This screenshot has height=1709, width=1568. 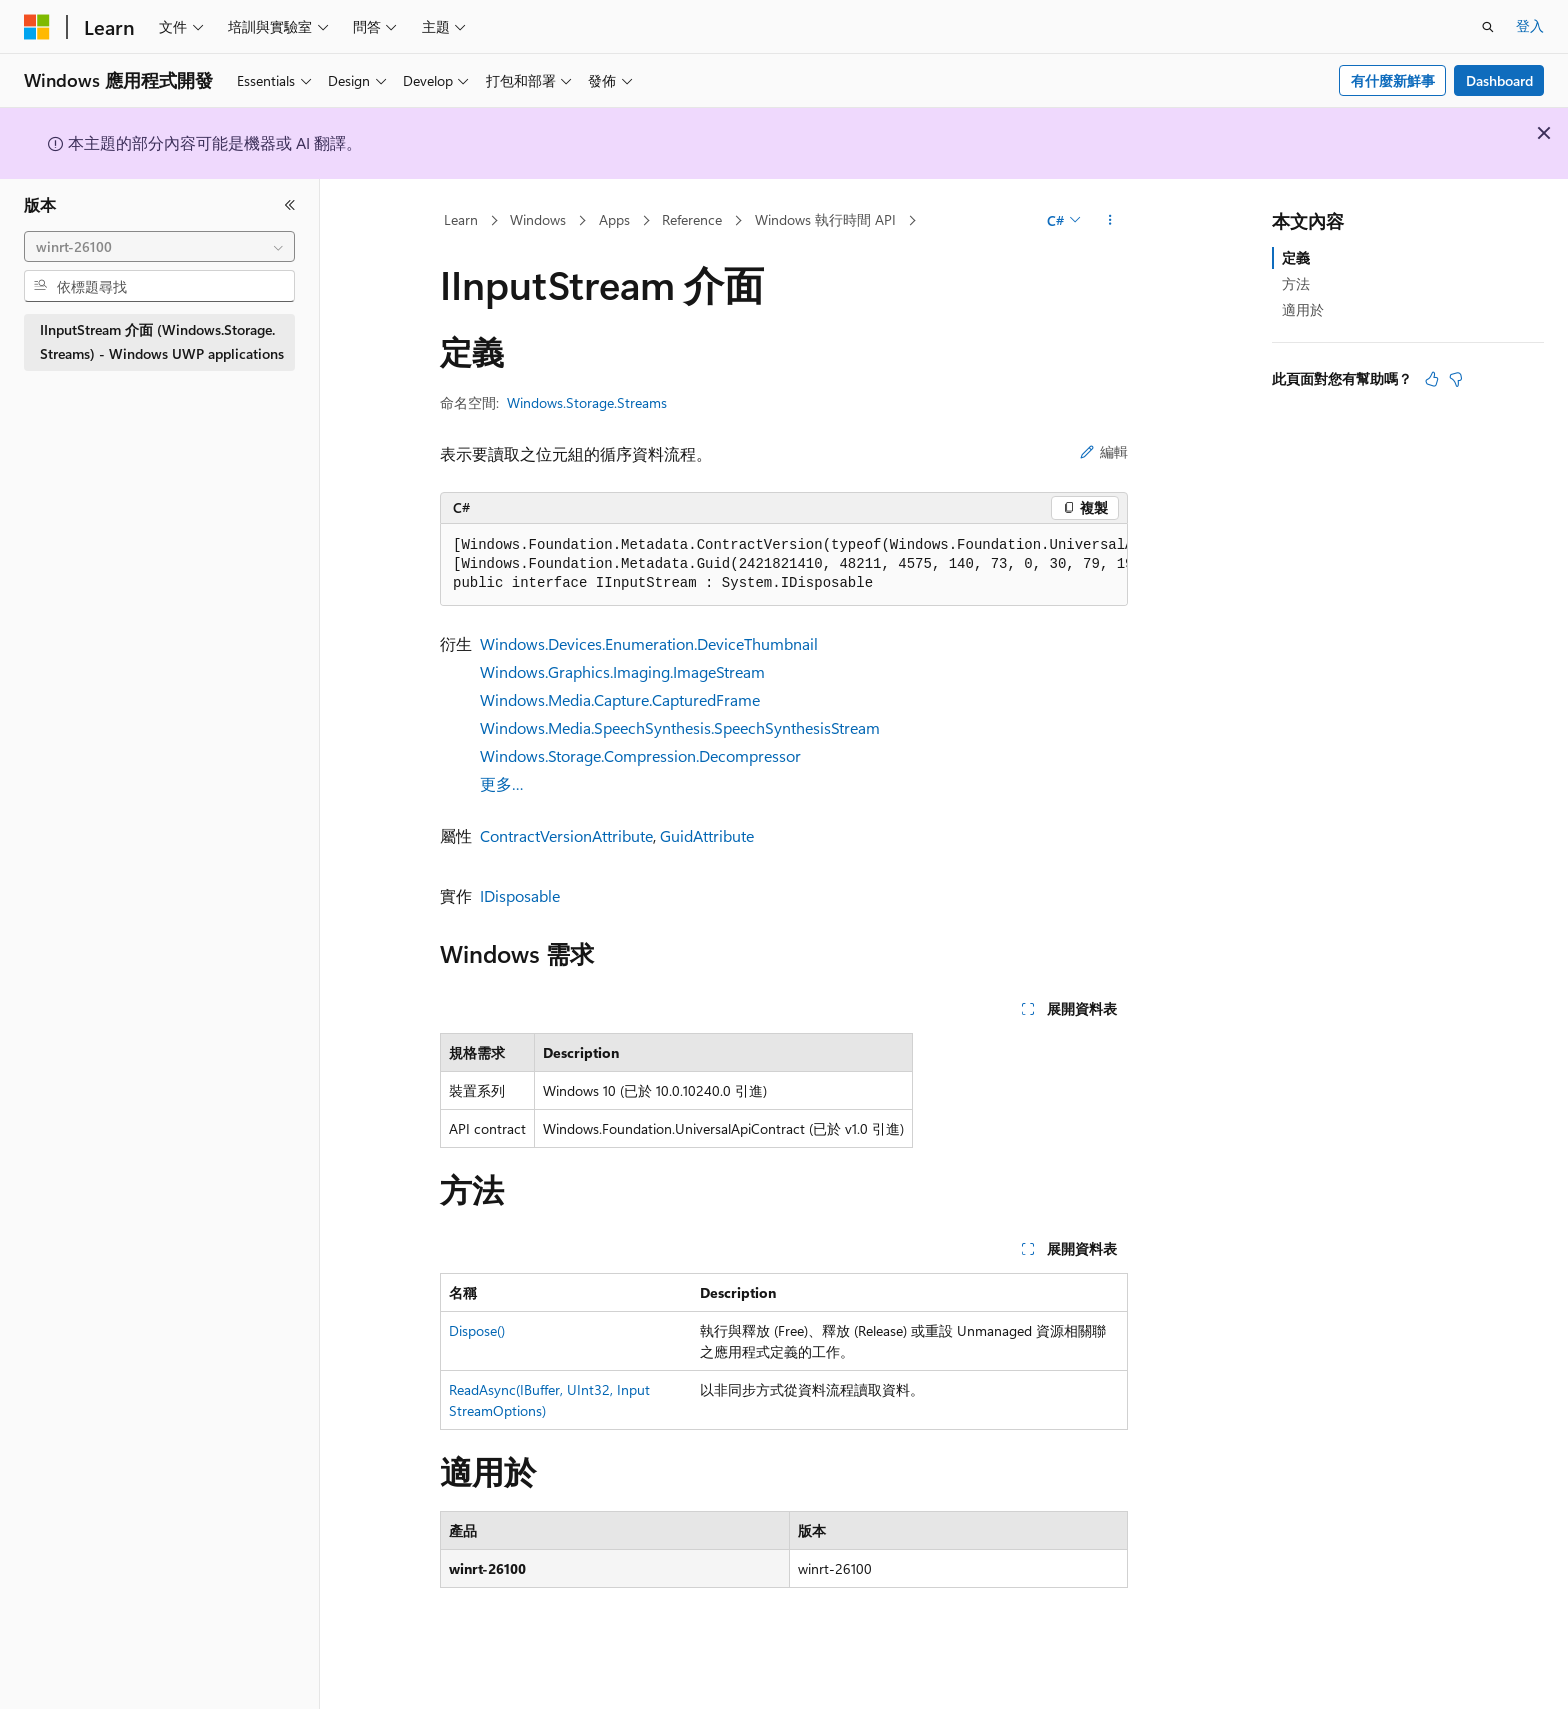 I want to click on 方法, so click(x=1296, y=283).